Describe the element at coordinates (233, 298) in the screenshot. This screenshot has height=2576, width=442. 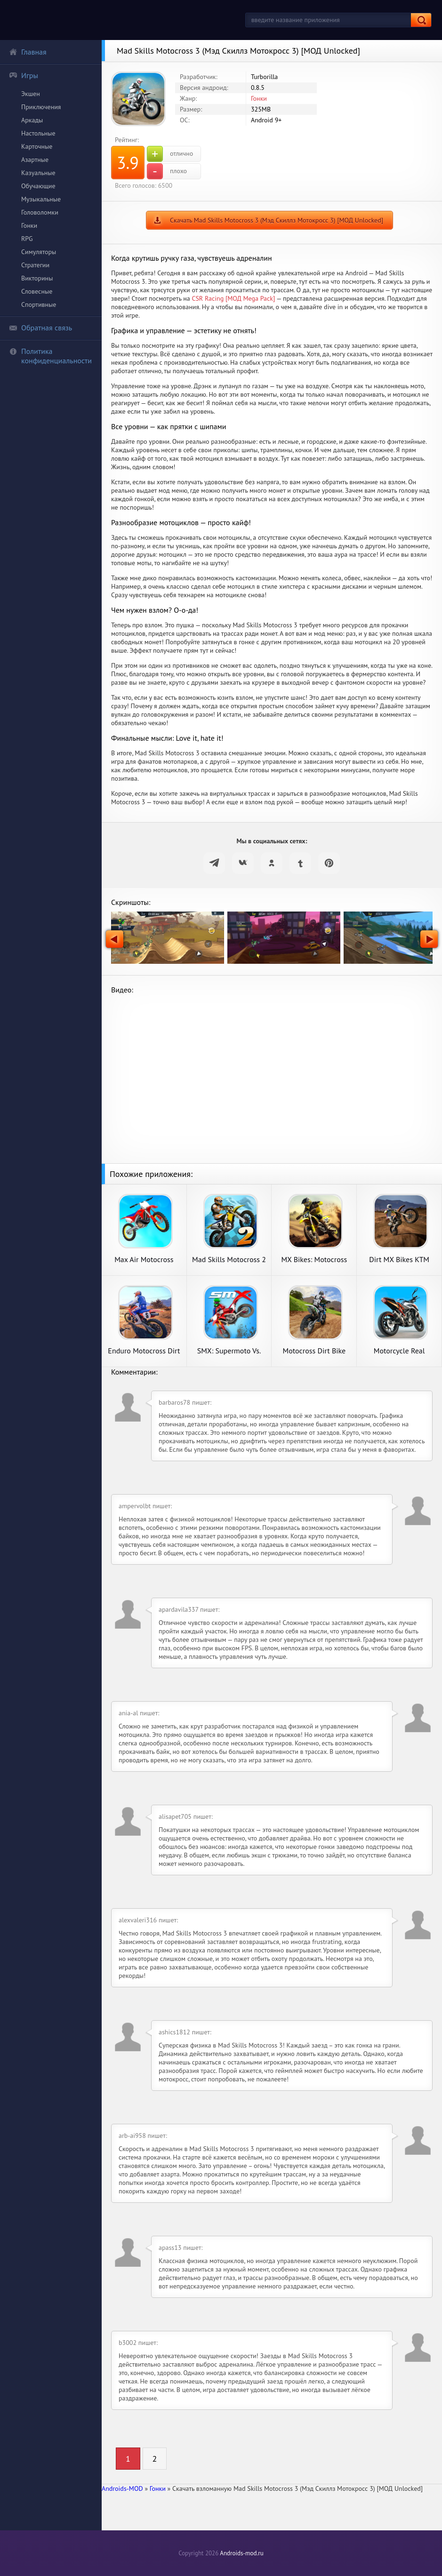
I see `CSR Racing [МОД Mega Pack]` at that location.